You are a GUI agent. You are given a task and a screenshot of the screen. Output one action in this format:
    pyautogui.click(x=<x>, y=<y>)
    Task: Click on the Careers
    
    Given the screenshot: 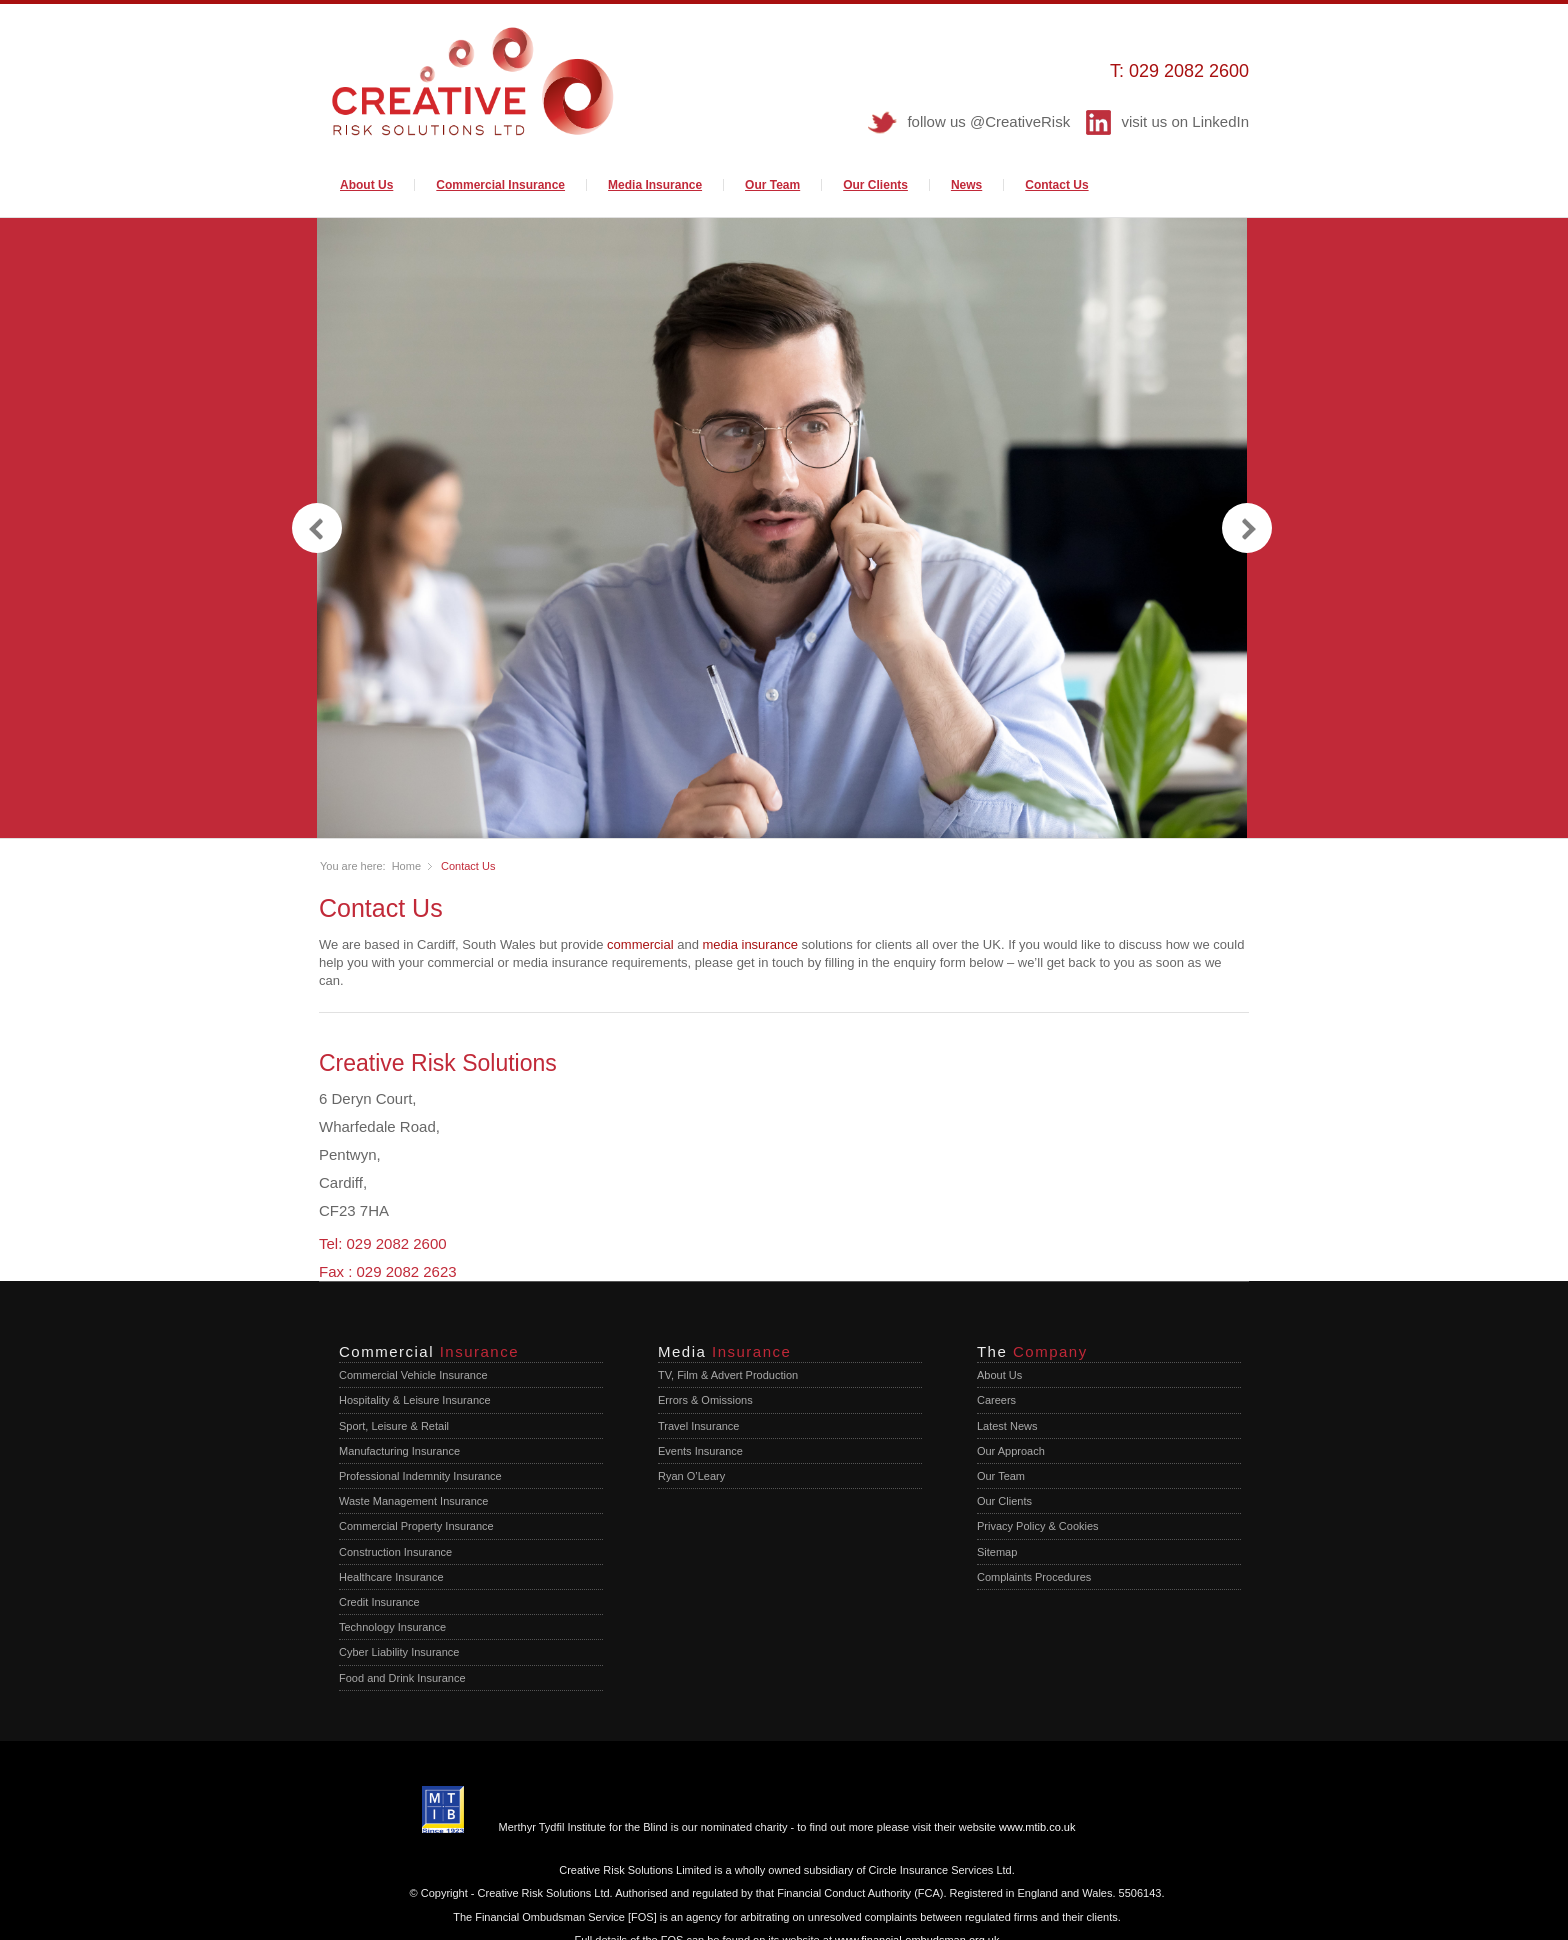 What is the action you would take?
    pyautogui.click(x=996, y=1400)
    